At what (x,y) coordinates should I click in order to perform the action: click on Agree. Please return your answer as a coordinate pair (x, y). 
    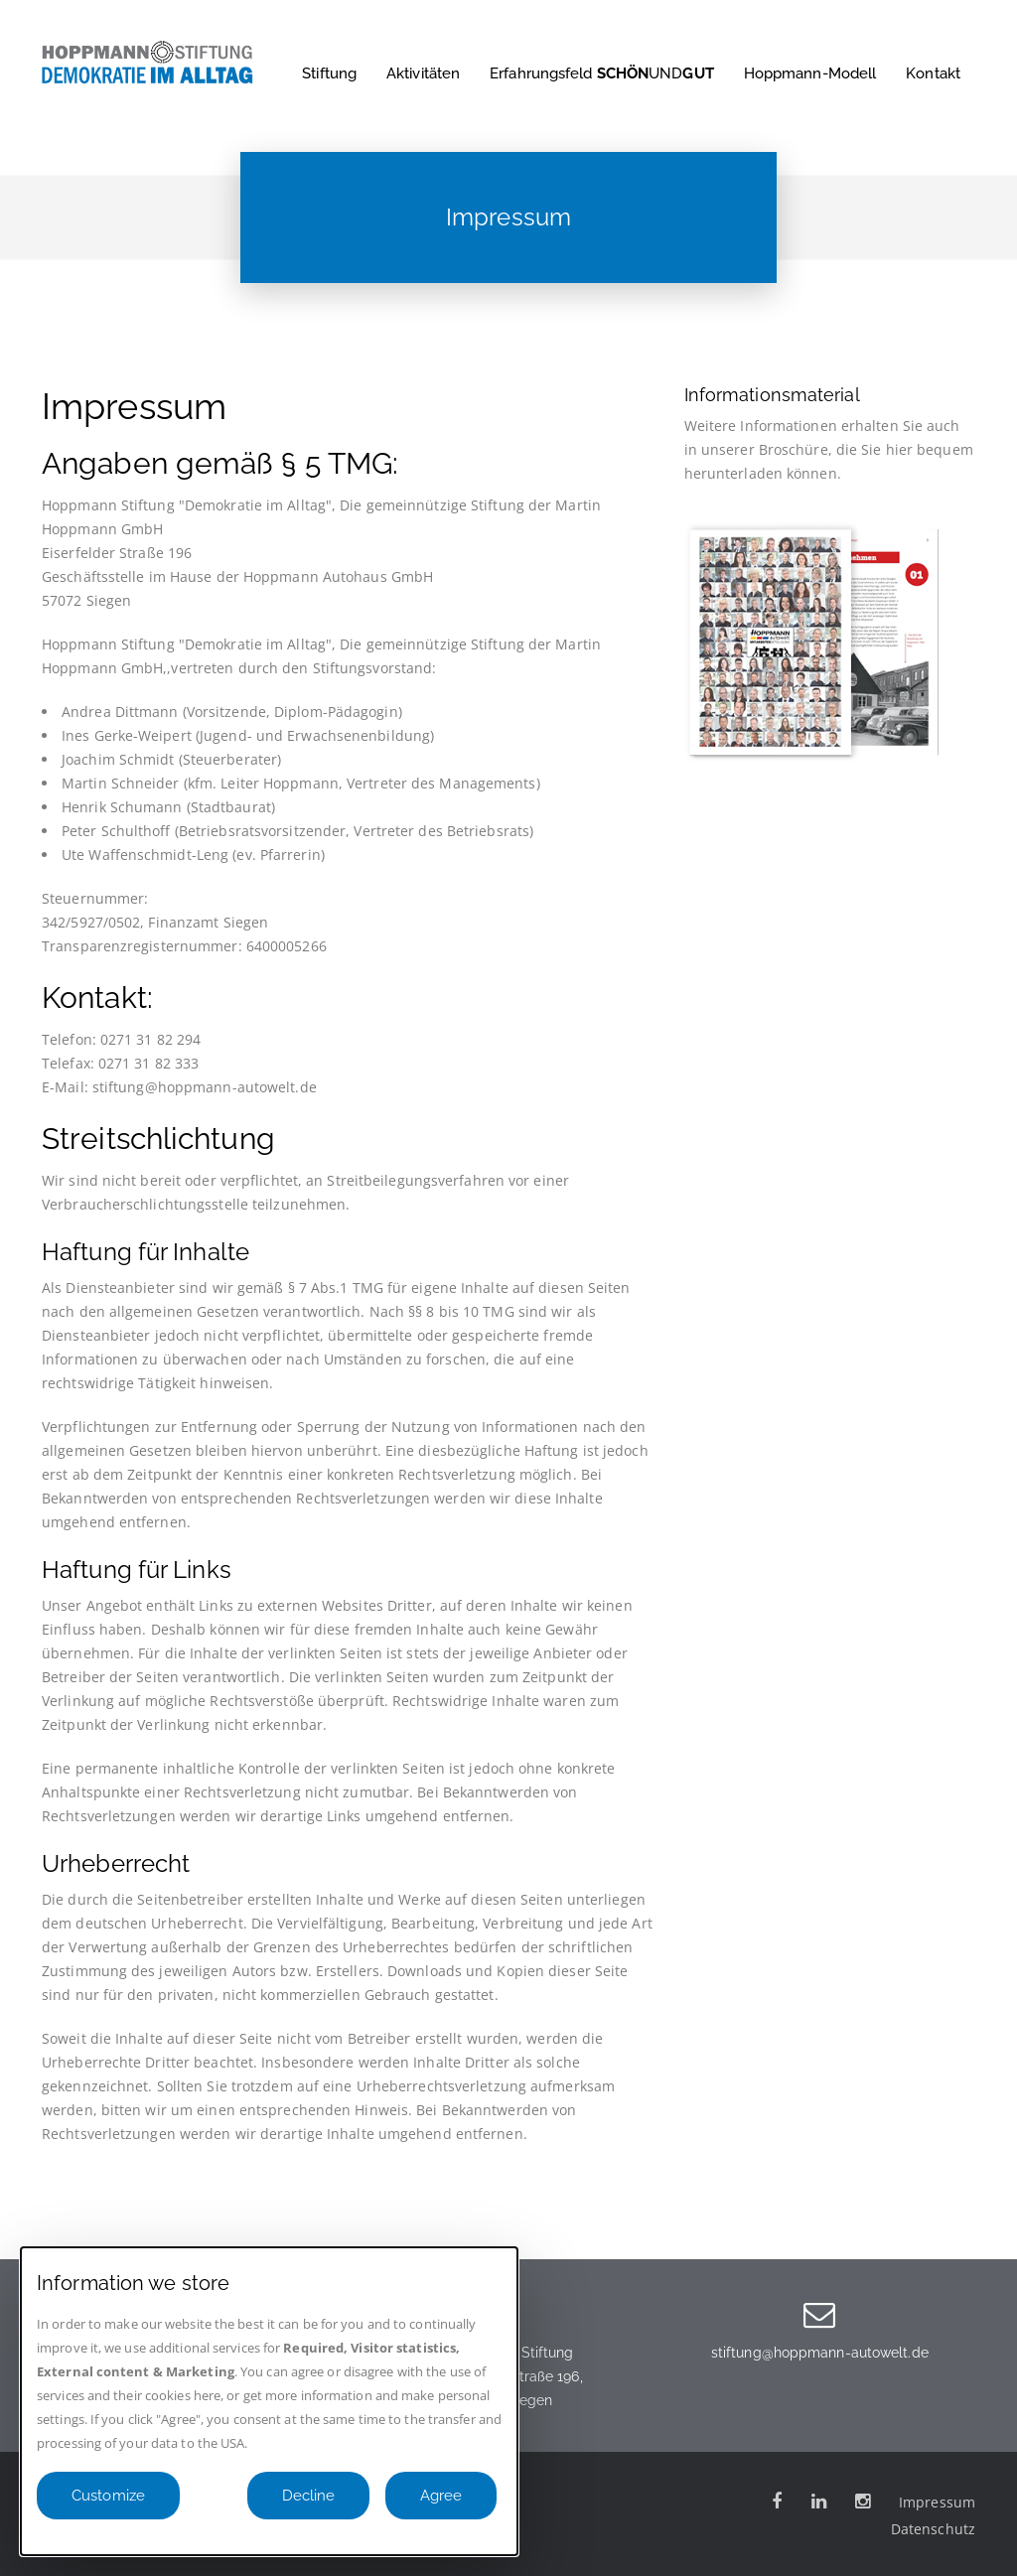
    Looking at the image, I should click on (441, 2495).